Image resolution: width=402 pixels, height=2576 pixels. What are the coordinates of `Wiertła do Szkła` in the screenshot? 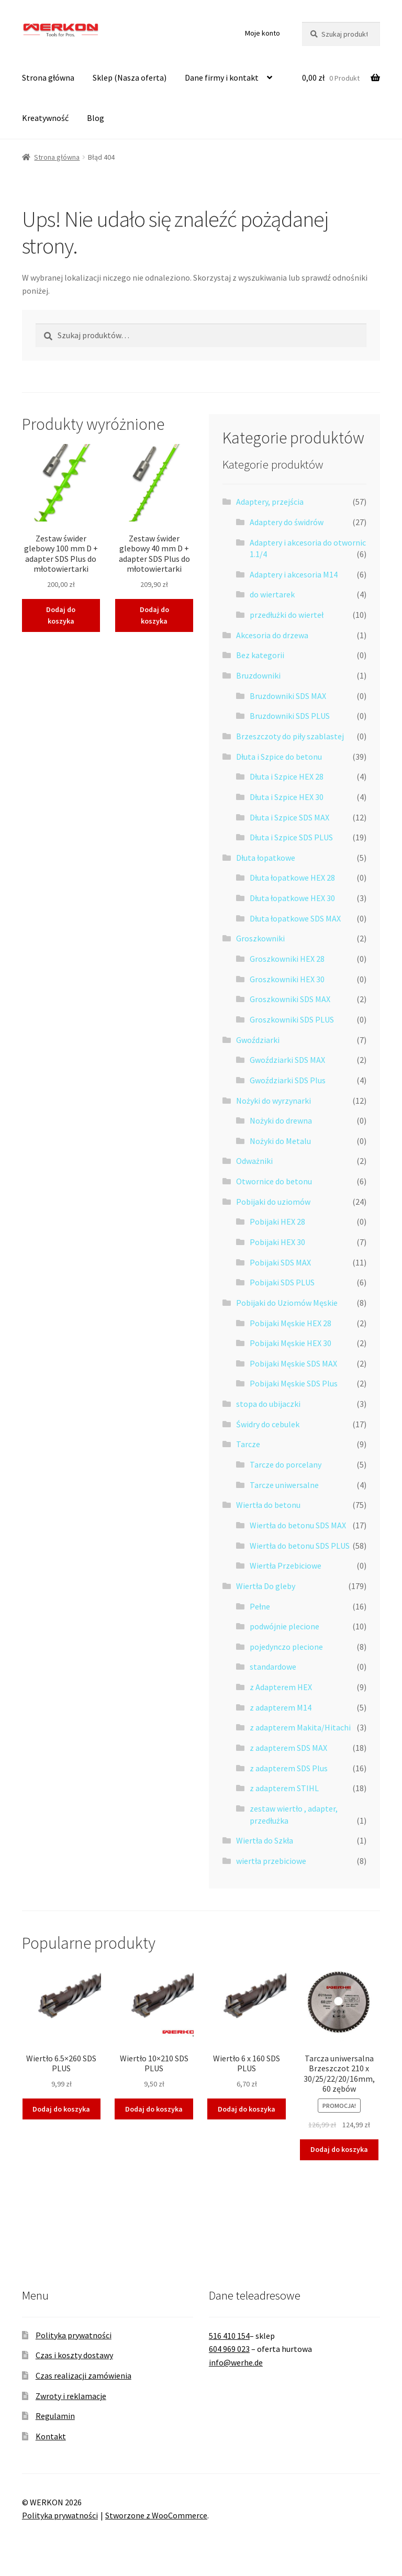 It's located at (264, 1840).